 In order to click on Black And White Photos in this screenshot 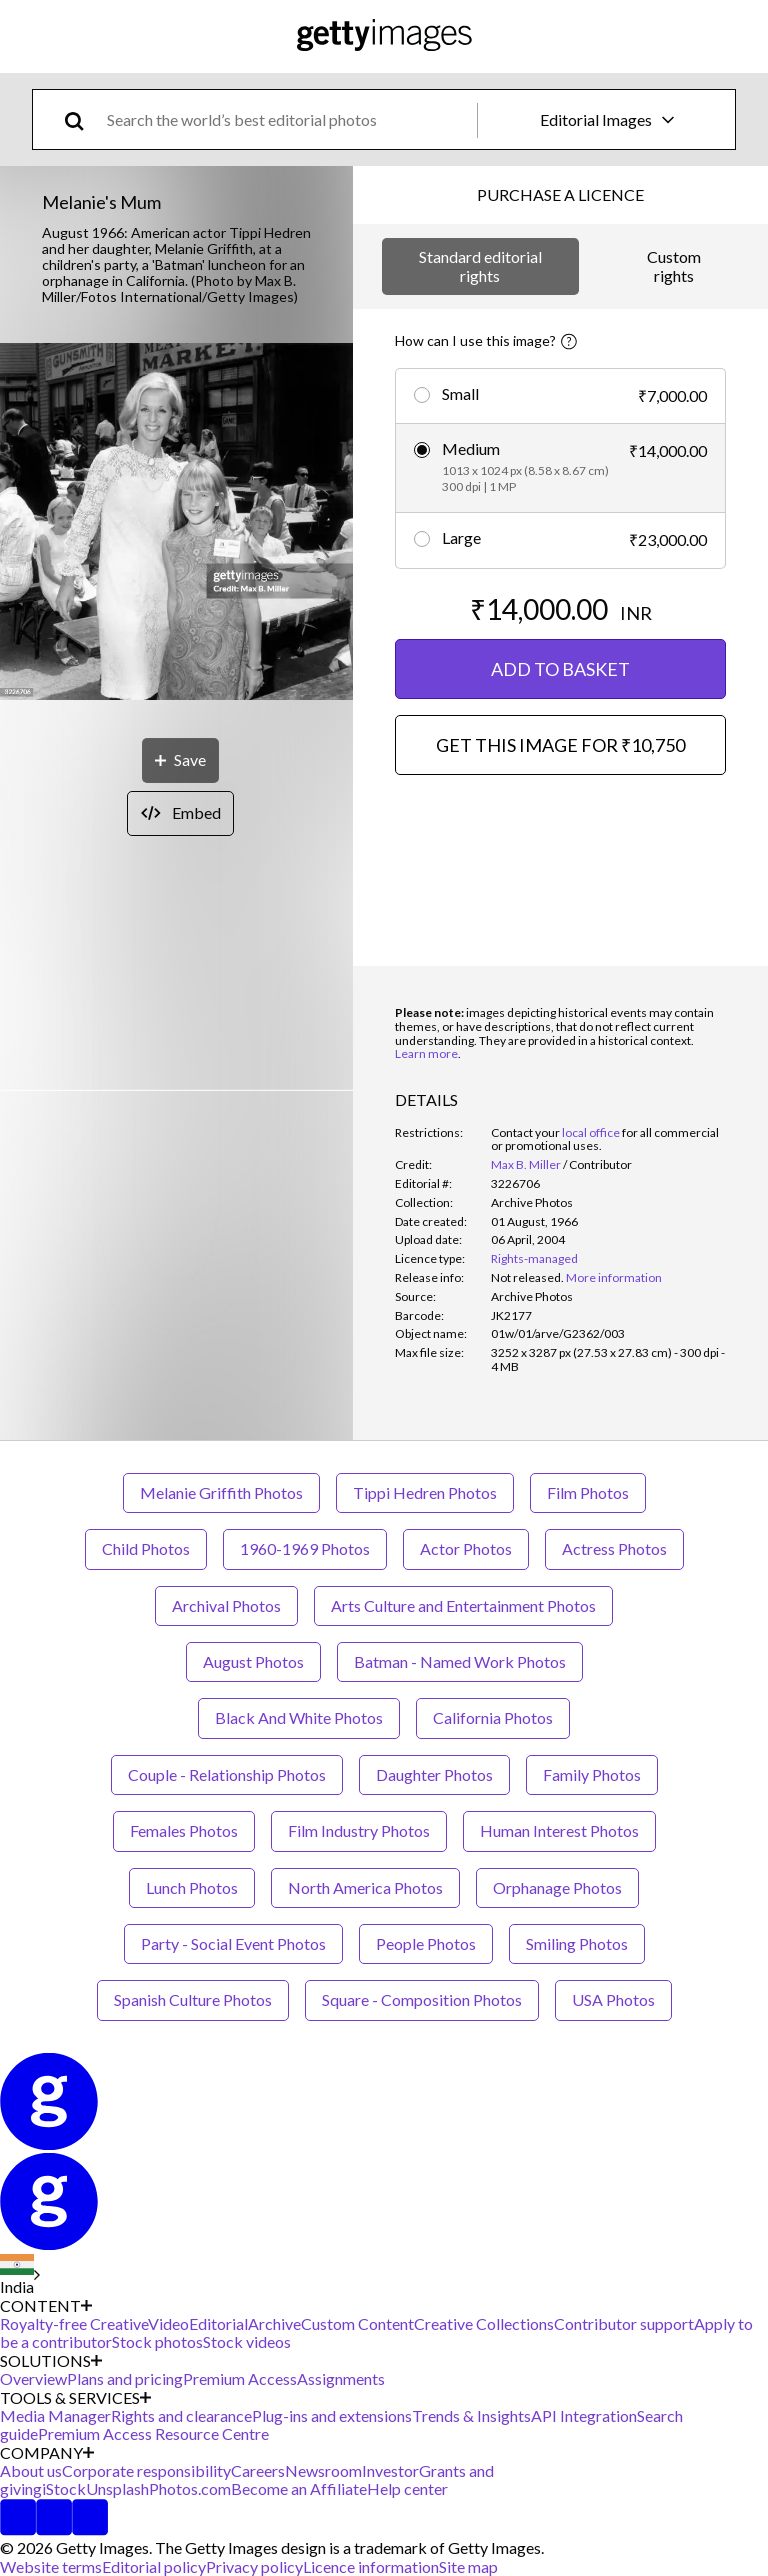, I will do `click(299, 1717)`.